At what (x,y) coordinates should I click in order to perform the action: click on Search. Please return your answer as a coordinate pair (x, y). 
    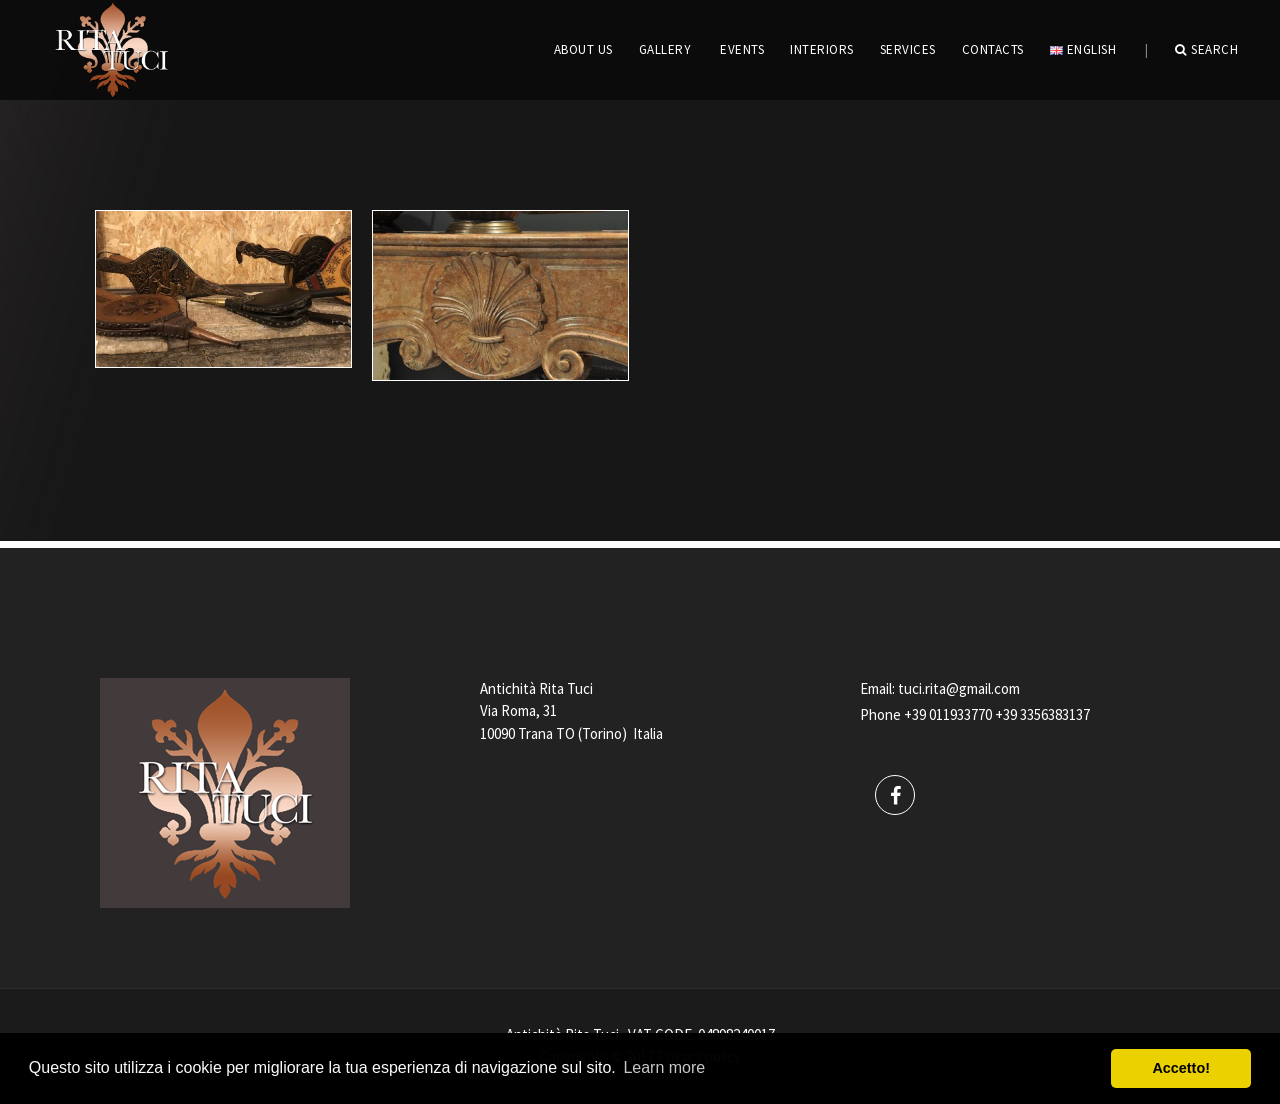
    Looking at the image, I should click on (1207, 50).